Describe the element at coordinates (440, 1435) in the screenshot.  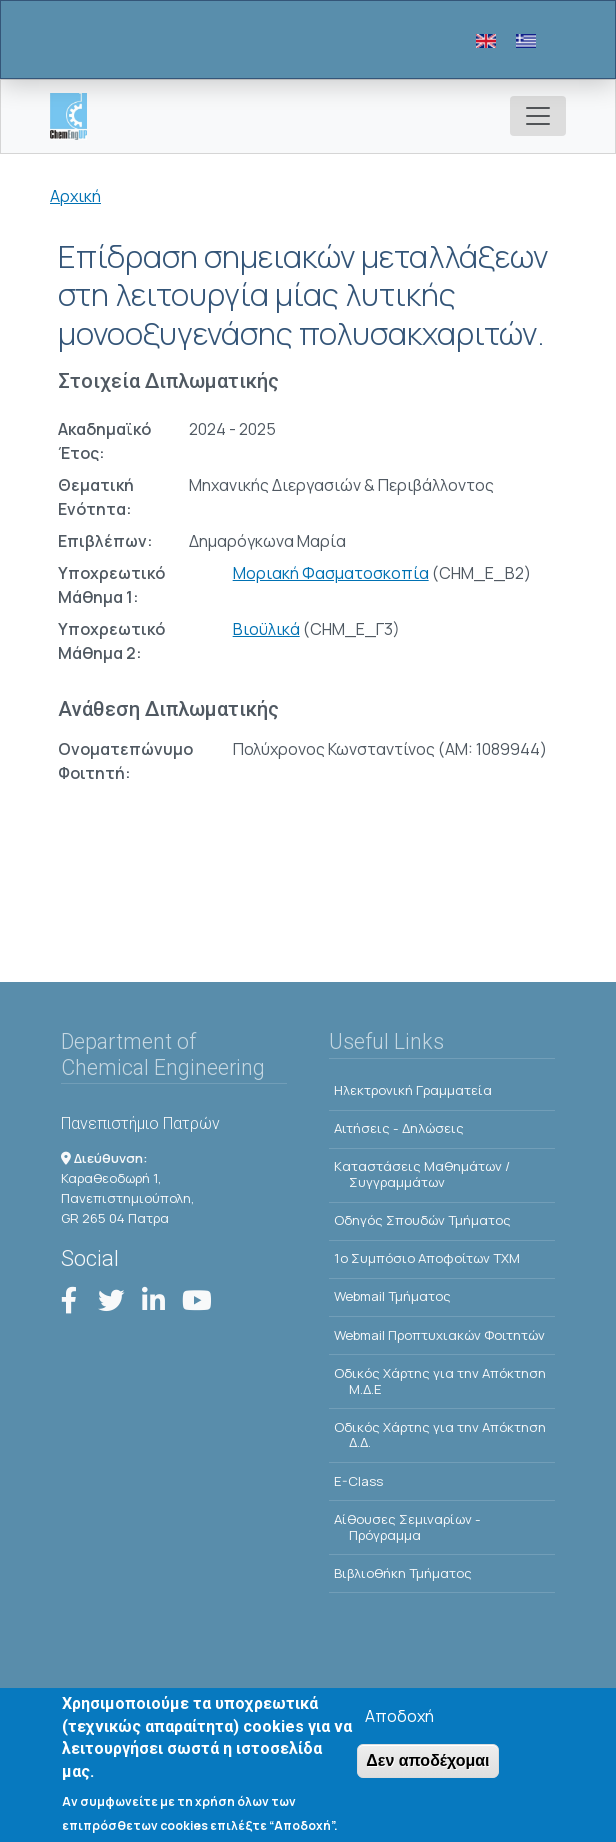
I see `Οδικός Χάρτης για την Απόκτηση Δ.Δ.` at that location.